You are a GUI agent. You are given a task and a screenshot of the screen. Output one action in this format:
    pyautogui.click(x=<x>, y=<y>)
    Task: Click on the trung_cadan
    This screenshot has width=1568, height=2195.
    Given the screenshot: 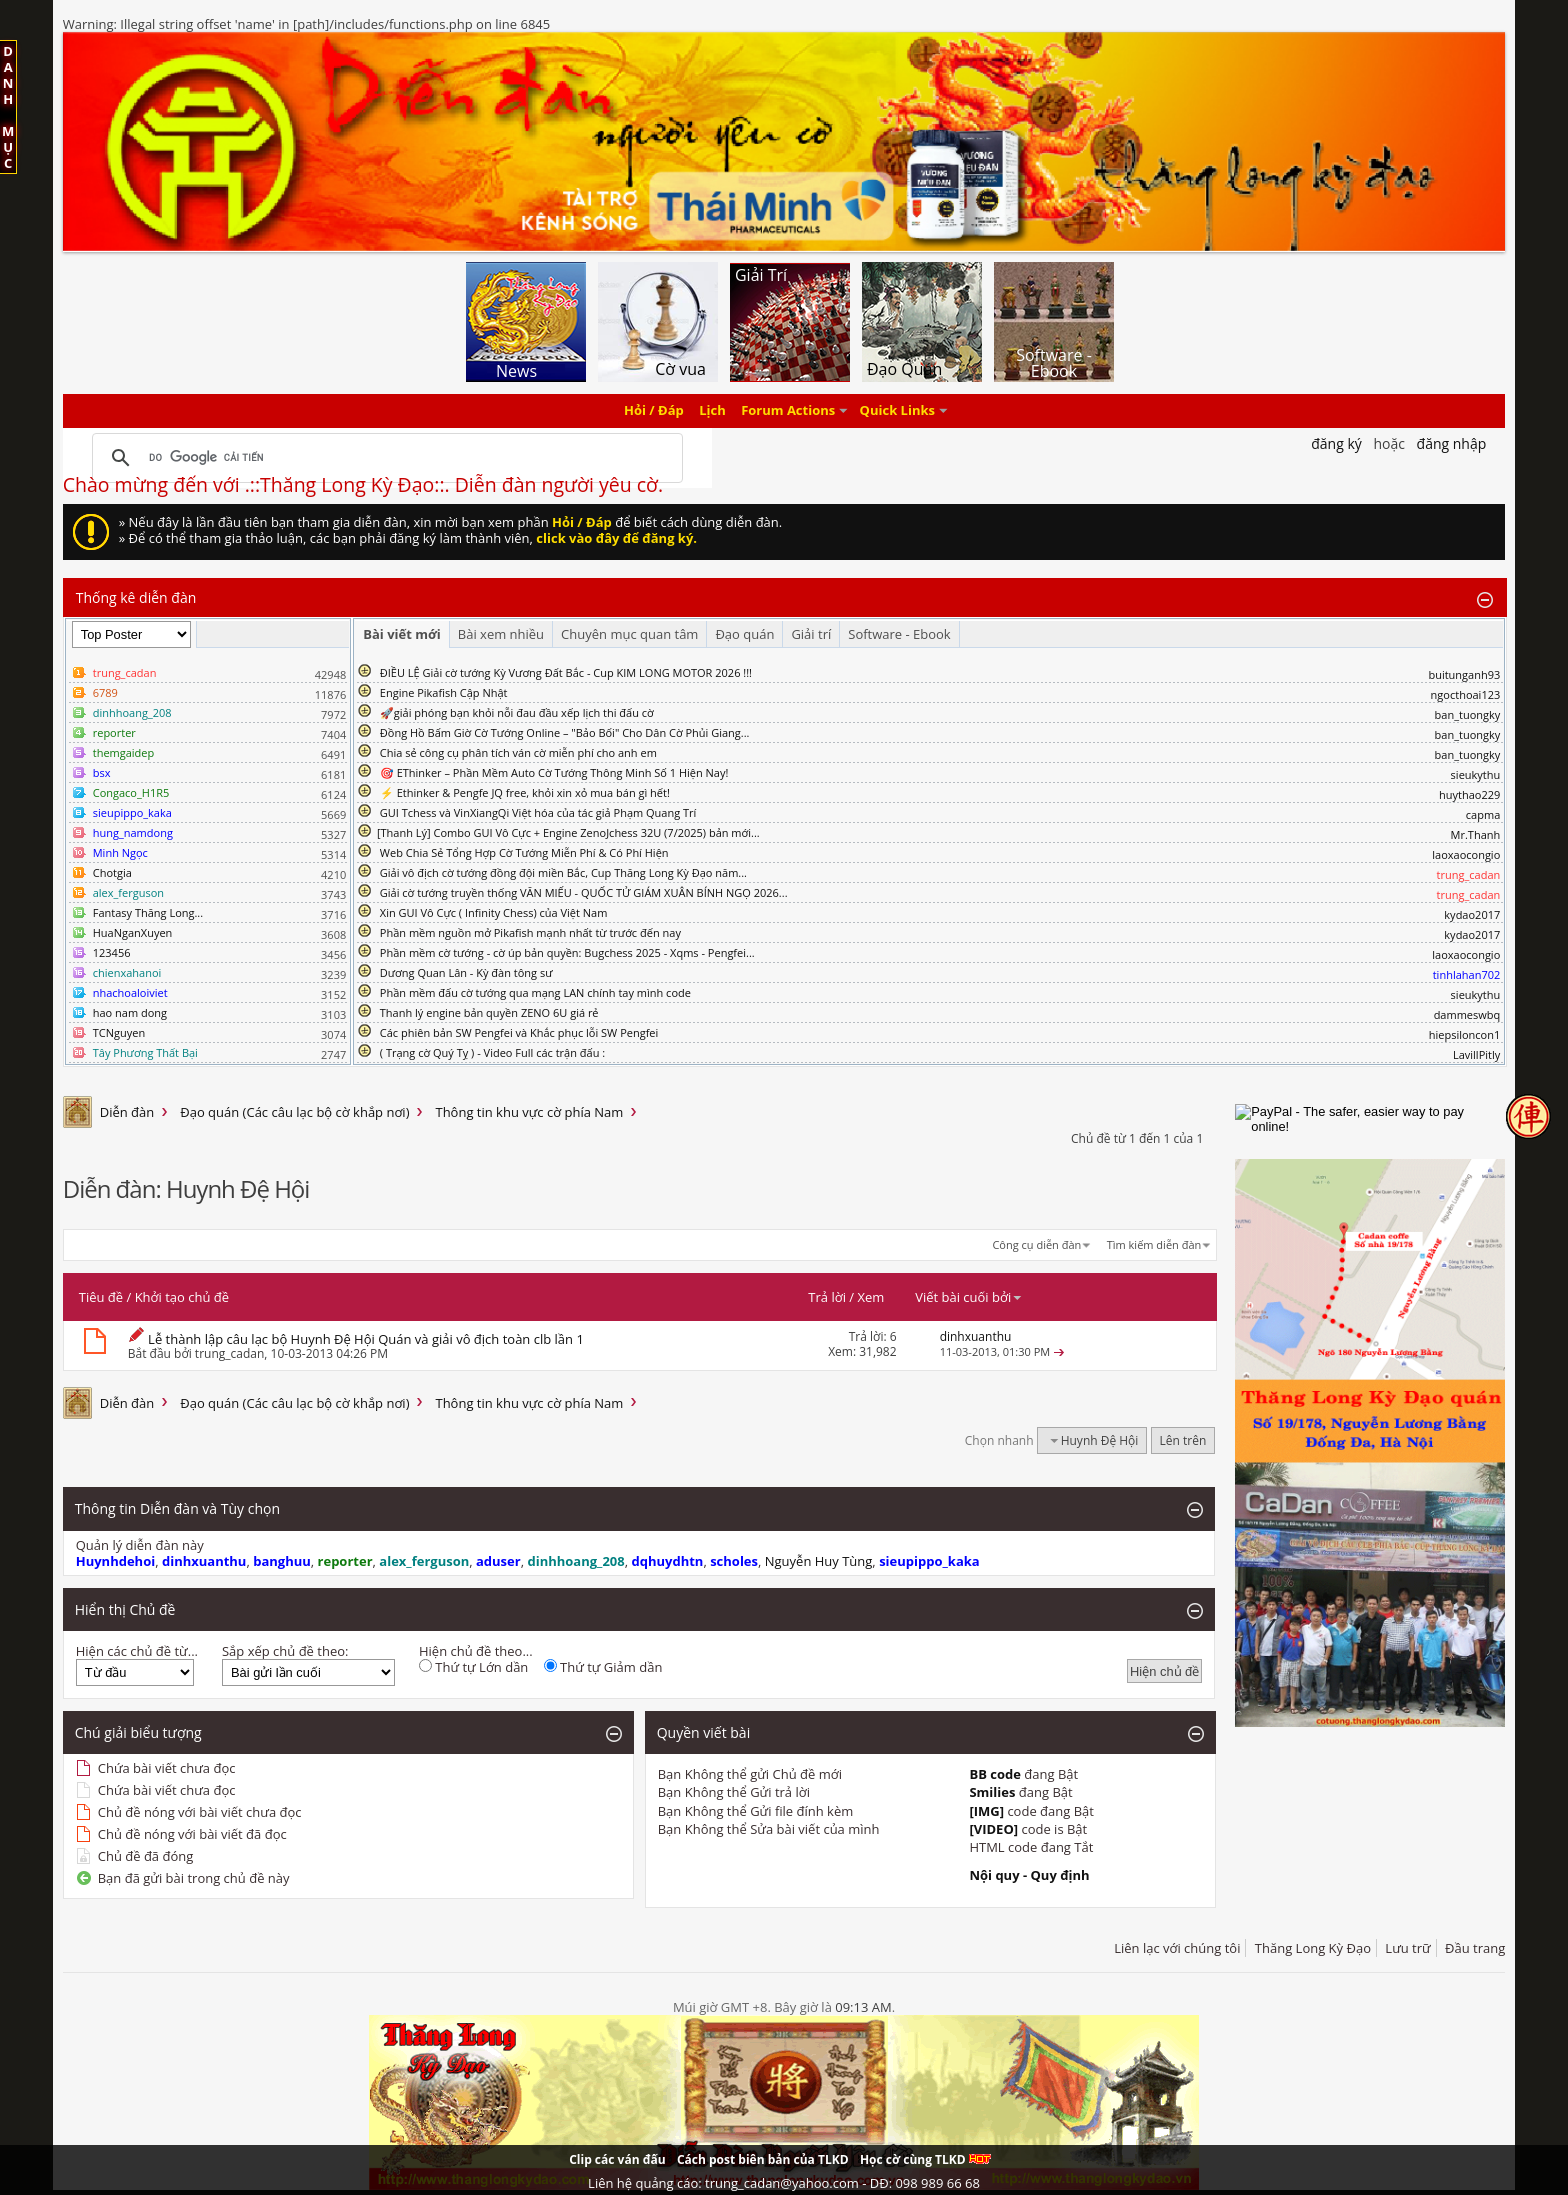 What is the action you would take?
    pyautogui.click(x=229, y=1353)
    